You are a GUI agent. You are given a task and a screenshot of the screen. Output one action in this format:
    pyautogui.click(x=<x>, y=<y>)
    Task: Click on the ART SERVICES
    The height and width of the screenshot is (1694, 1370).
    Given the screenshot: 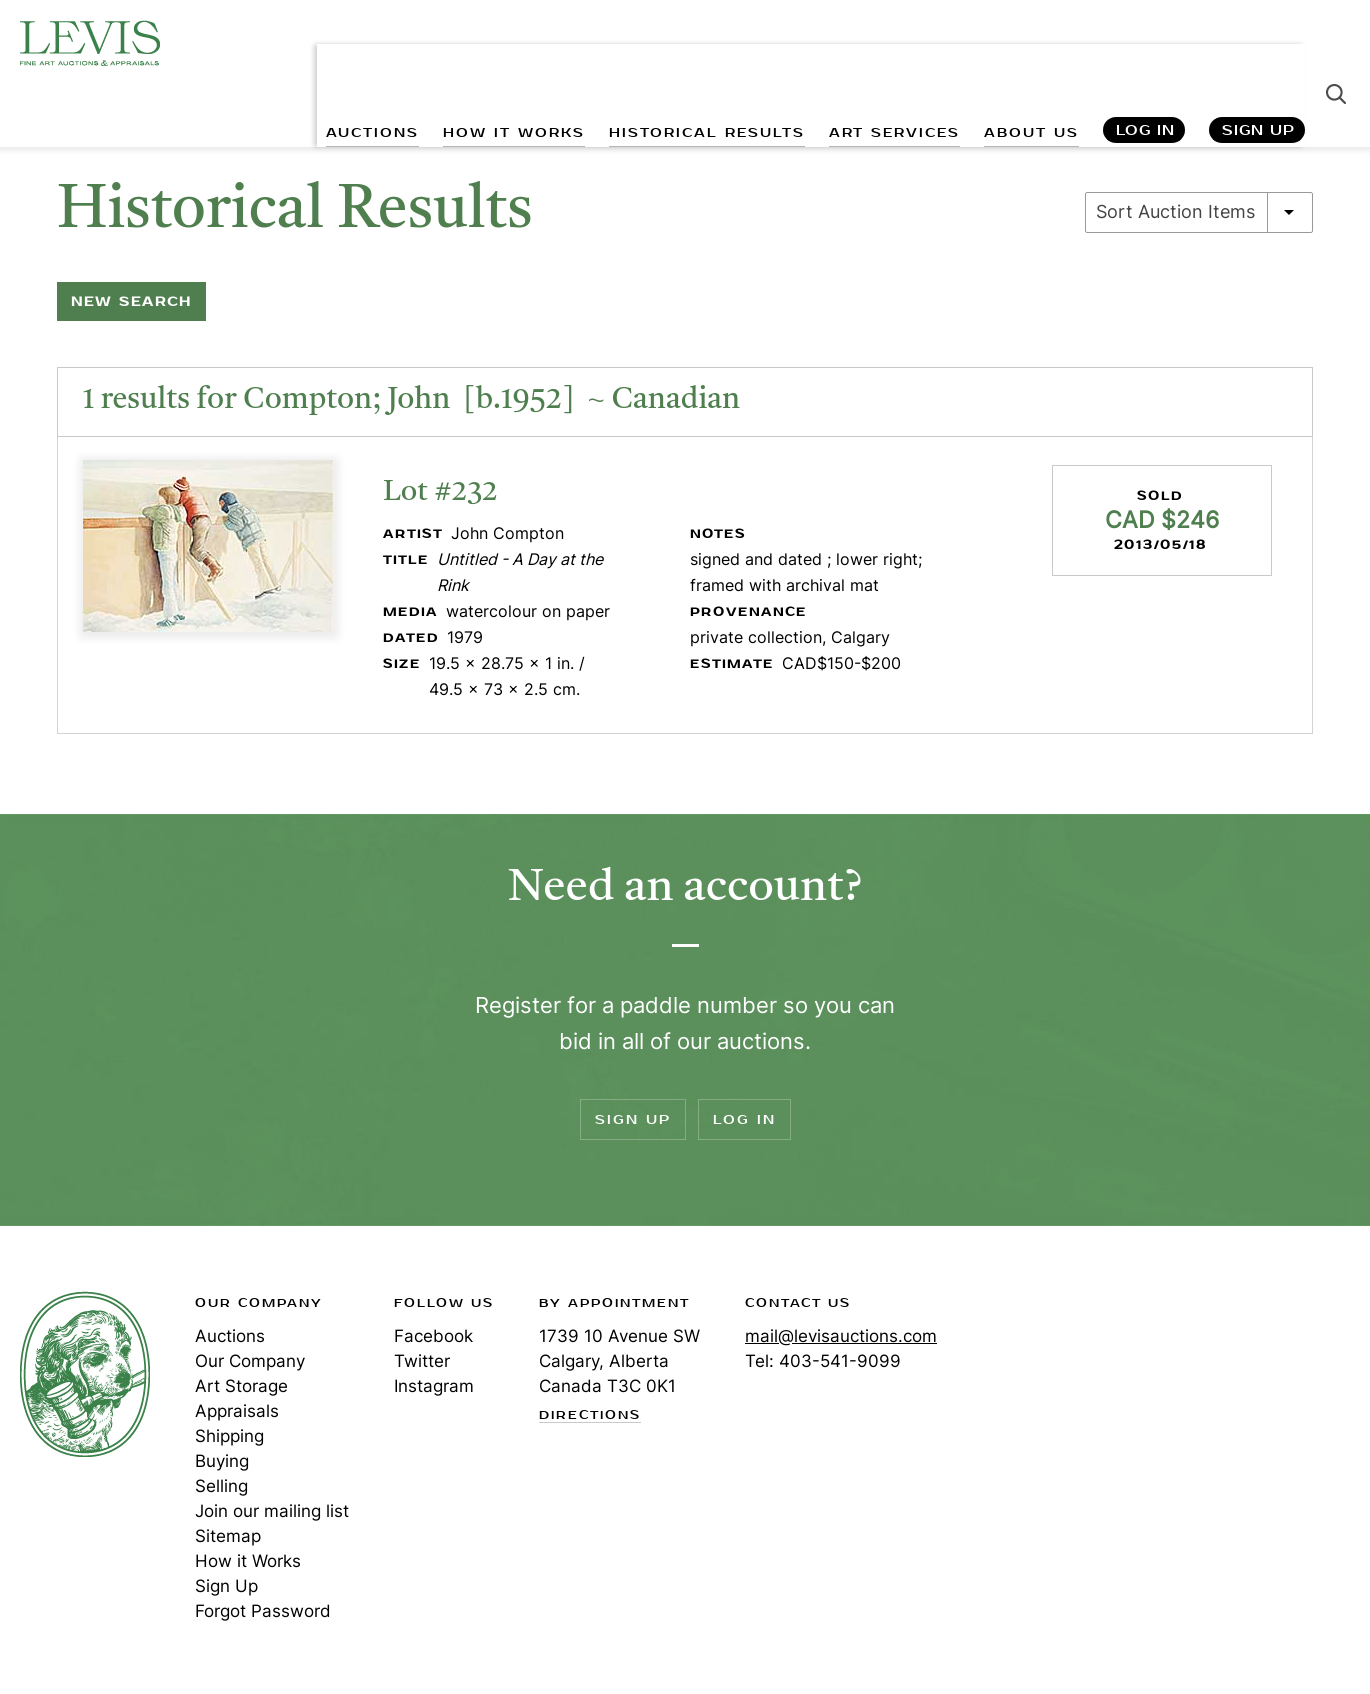 What is the action you would take?
    pyautogui.click(x=891, y=60)
    